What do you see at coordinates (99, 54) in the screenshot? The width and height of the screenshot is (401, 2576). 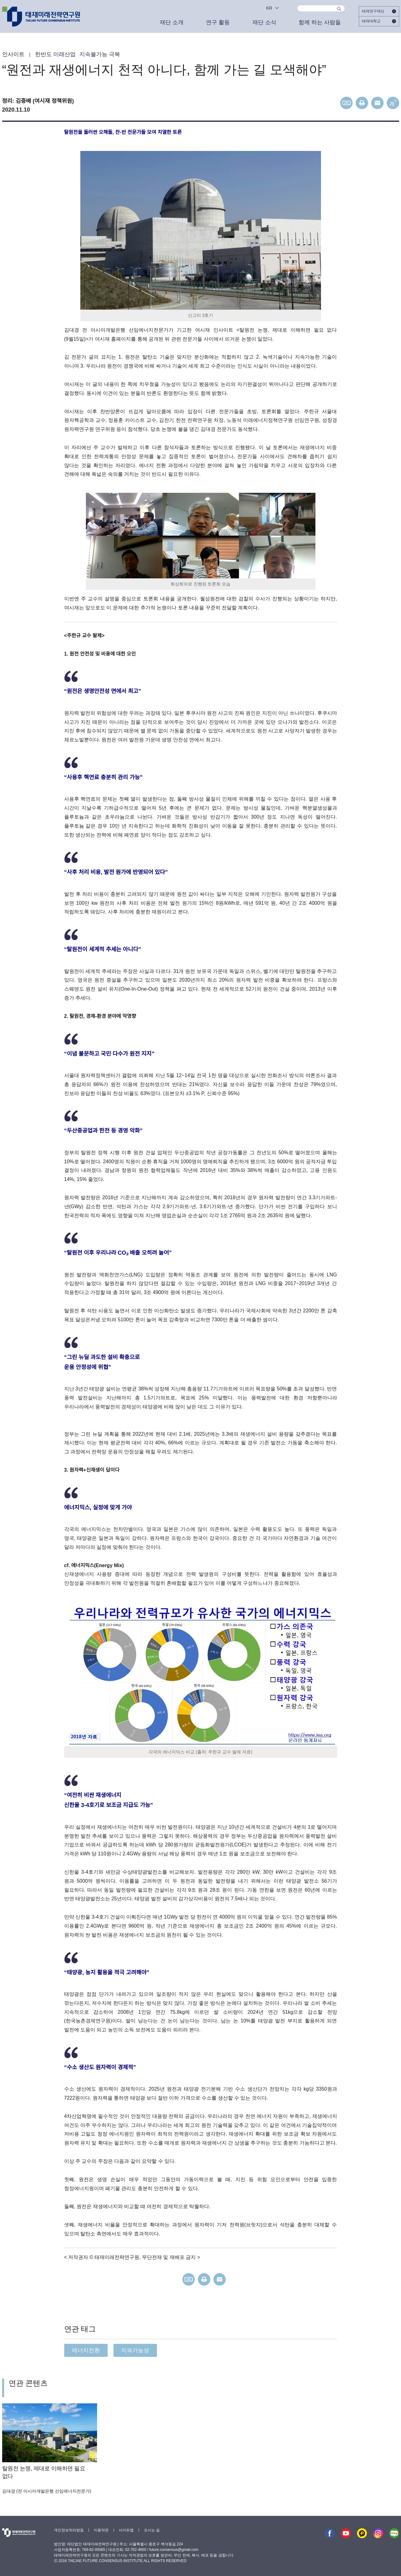 I see `지속불가능 극복` at bounding box center [99, 54].